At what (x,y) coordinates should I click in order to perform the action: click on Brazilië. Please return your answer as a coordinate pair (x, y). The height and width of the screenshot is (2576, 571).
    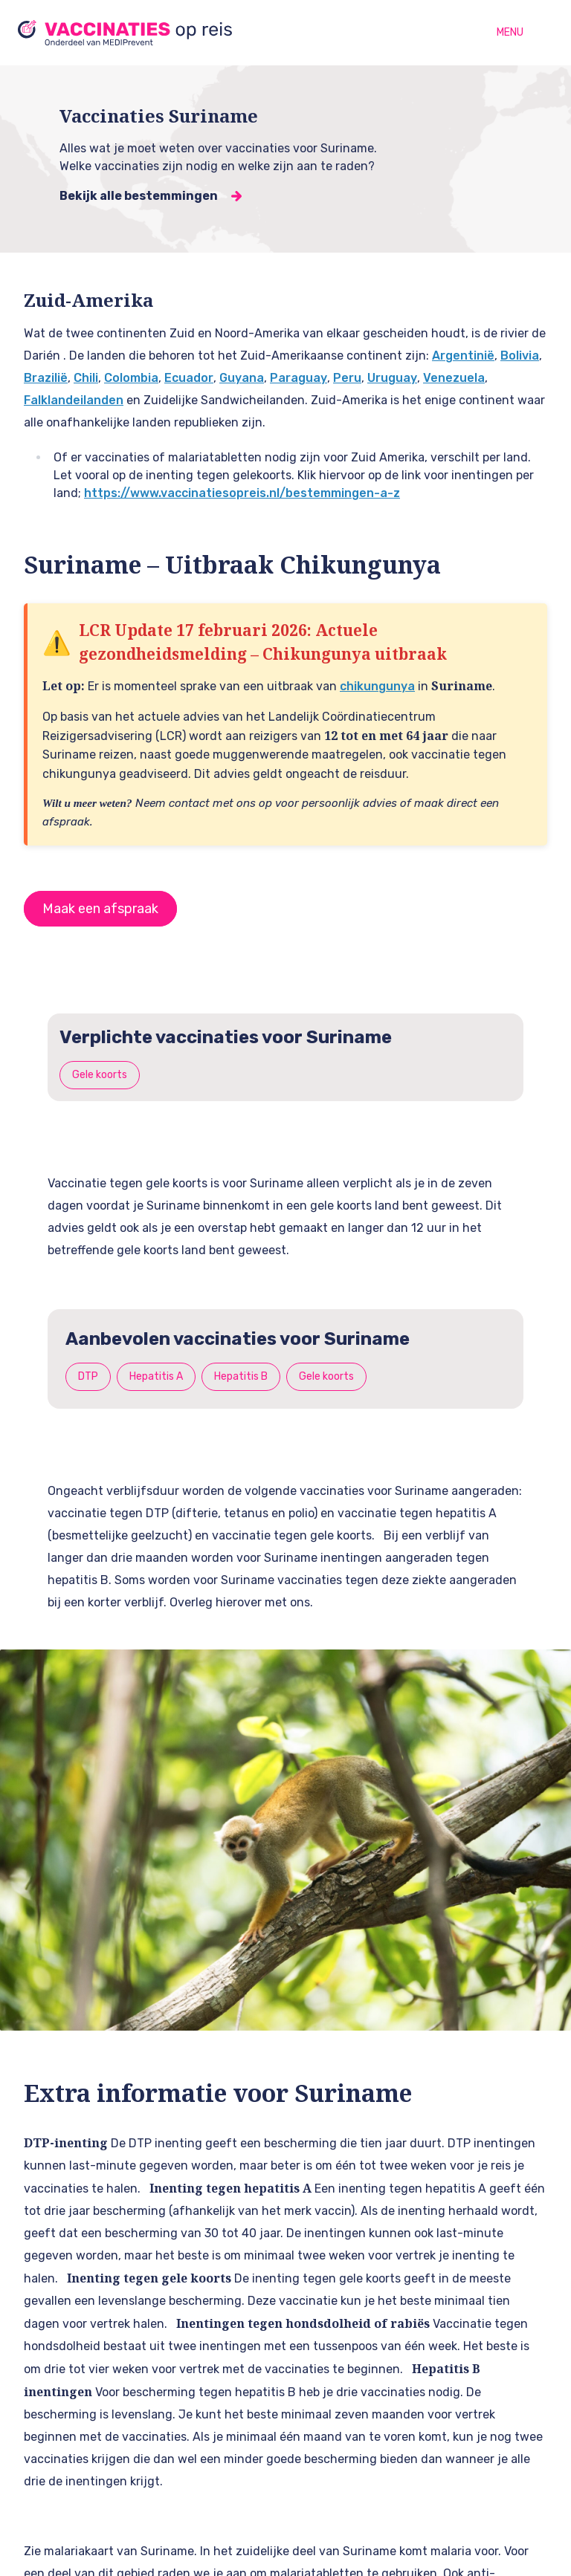
    Looking at the image, I should click on (46, 378).